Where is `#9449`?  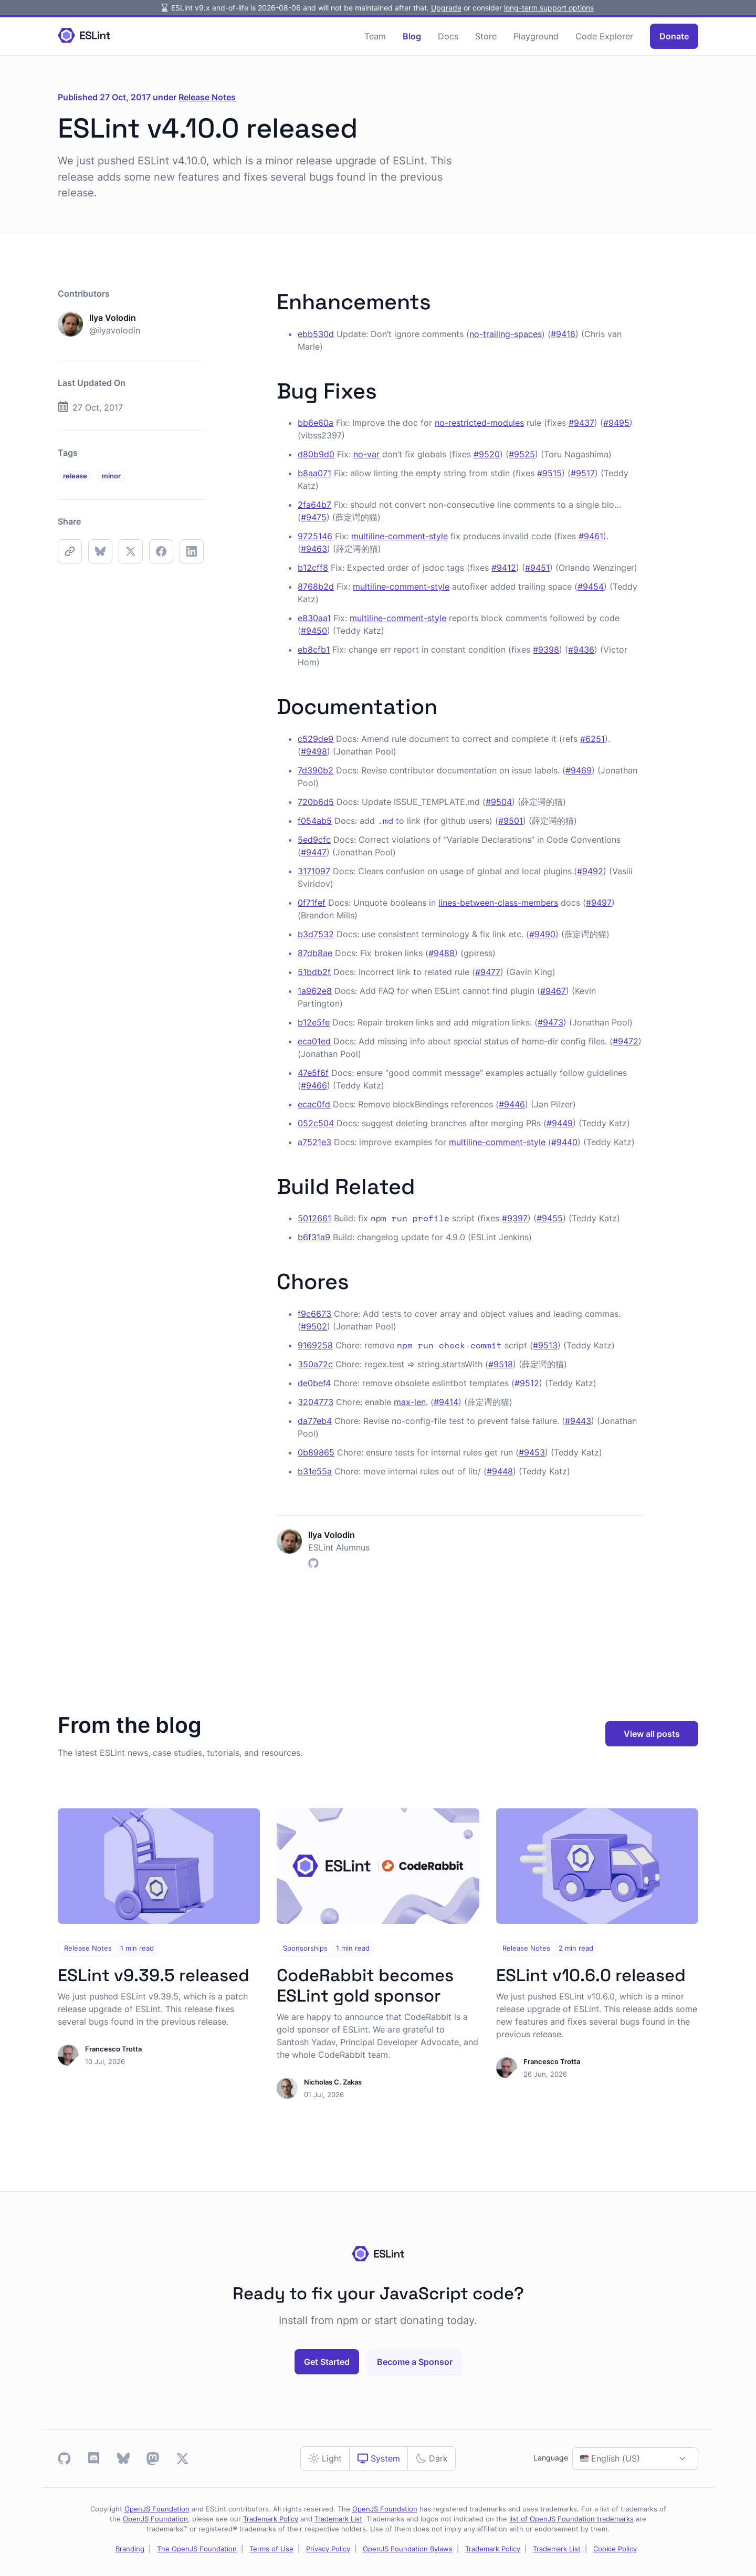
#9449 is located at coordinates (560, 1123).